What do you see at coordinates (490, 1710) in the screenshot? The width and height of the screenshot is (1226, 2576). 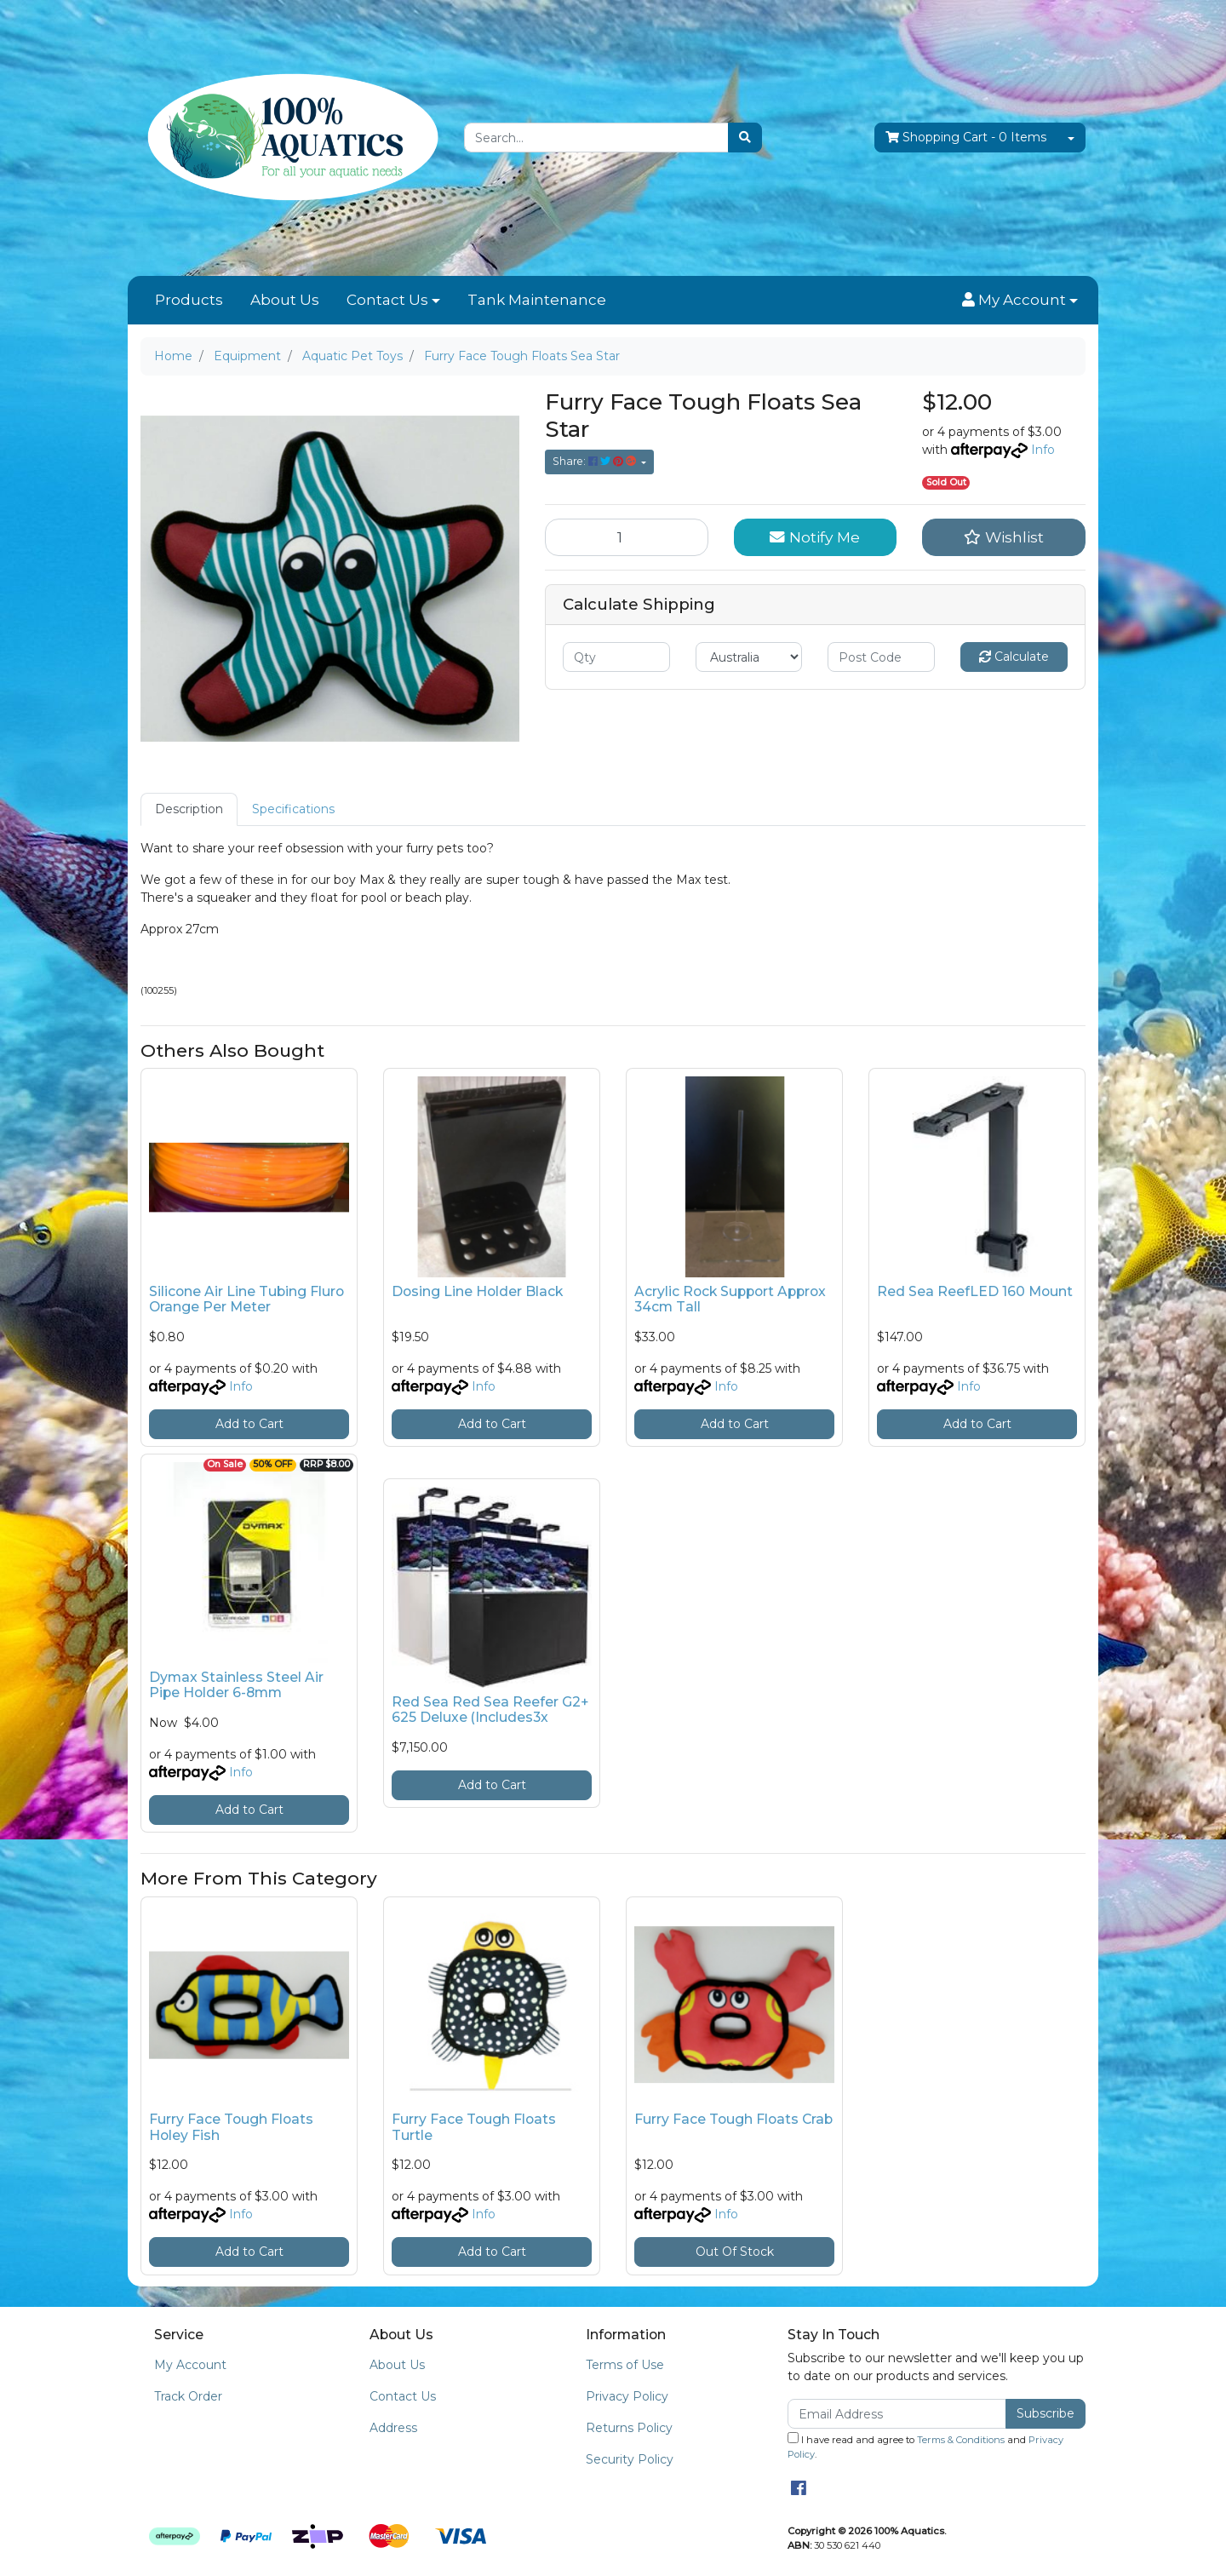 I see `Red Sea Red Sea Reefer G2+ 625 Deluxe (Includes3x` at bounding box center [490, 1710].